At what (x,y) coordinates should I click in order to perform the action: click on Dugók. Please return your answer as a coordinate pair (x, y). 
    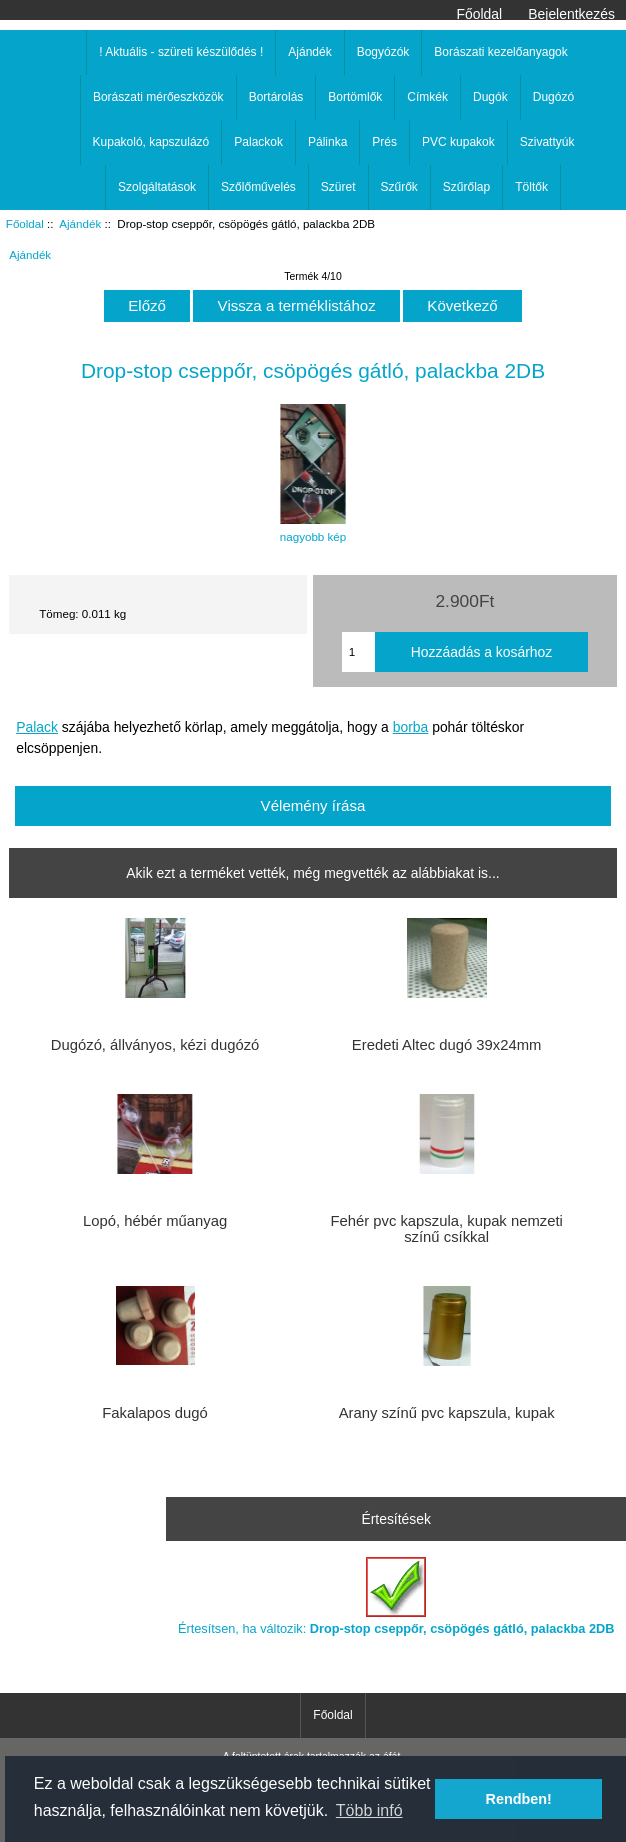
    Looking at the image, I should click on (490, 97).